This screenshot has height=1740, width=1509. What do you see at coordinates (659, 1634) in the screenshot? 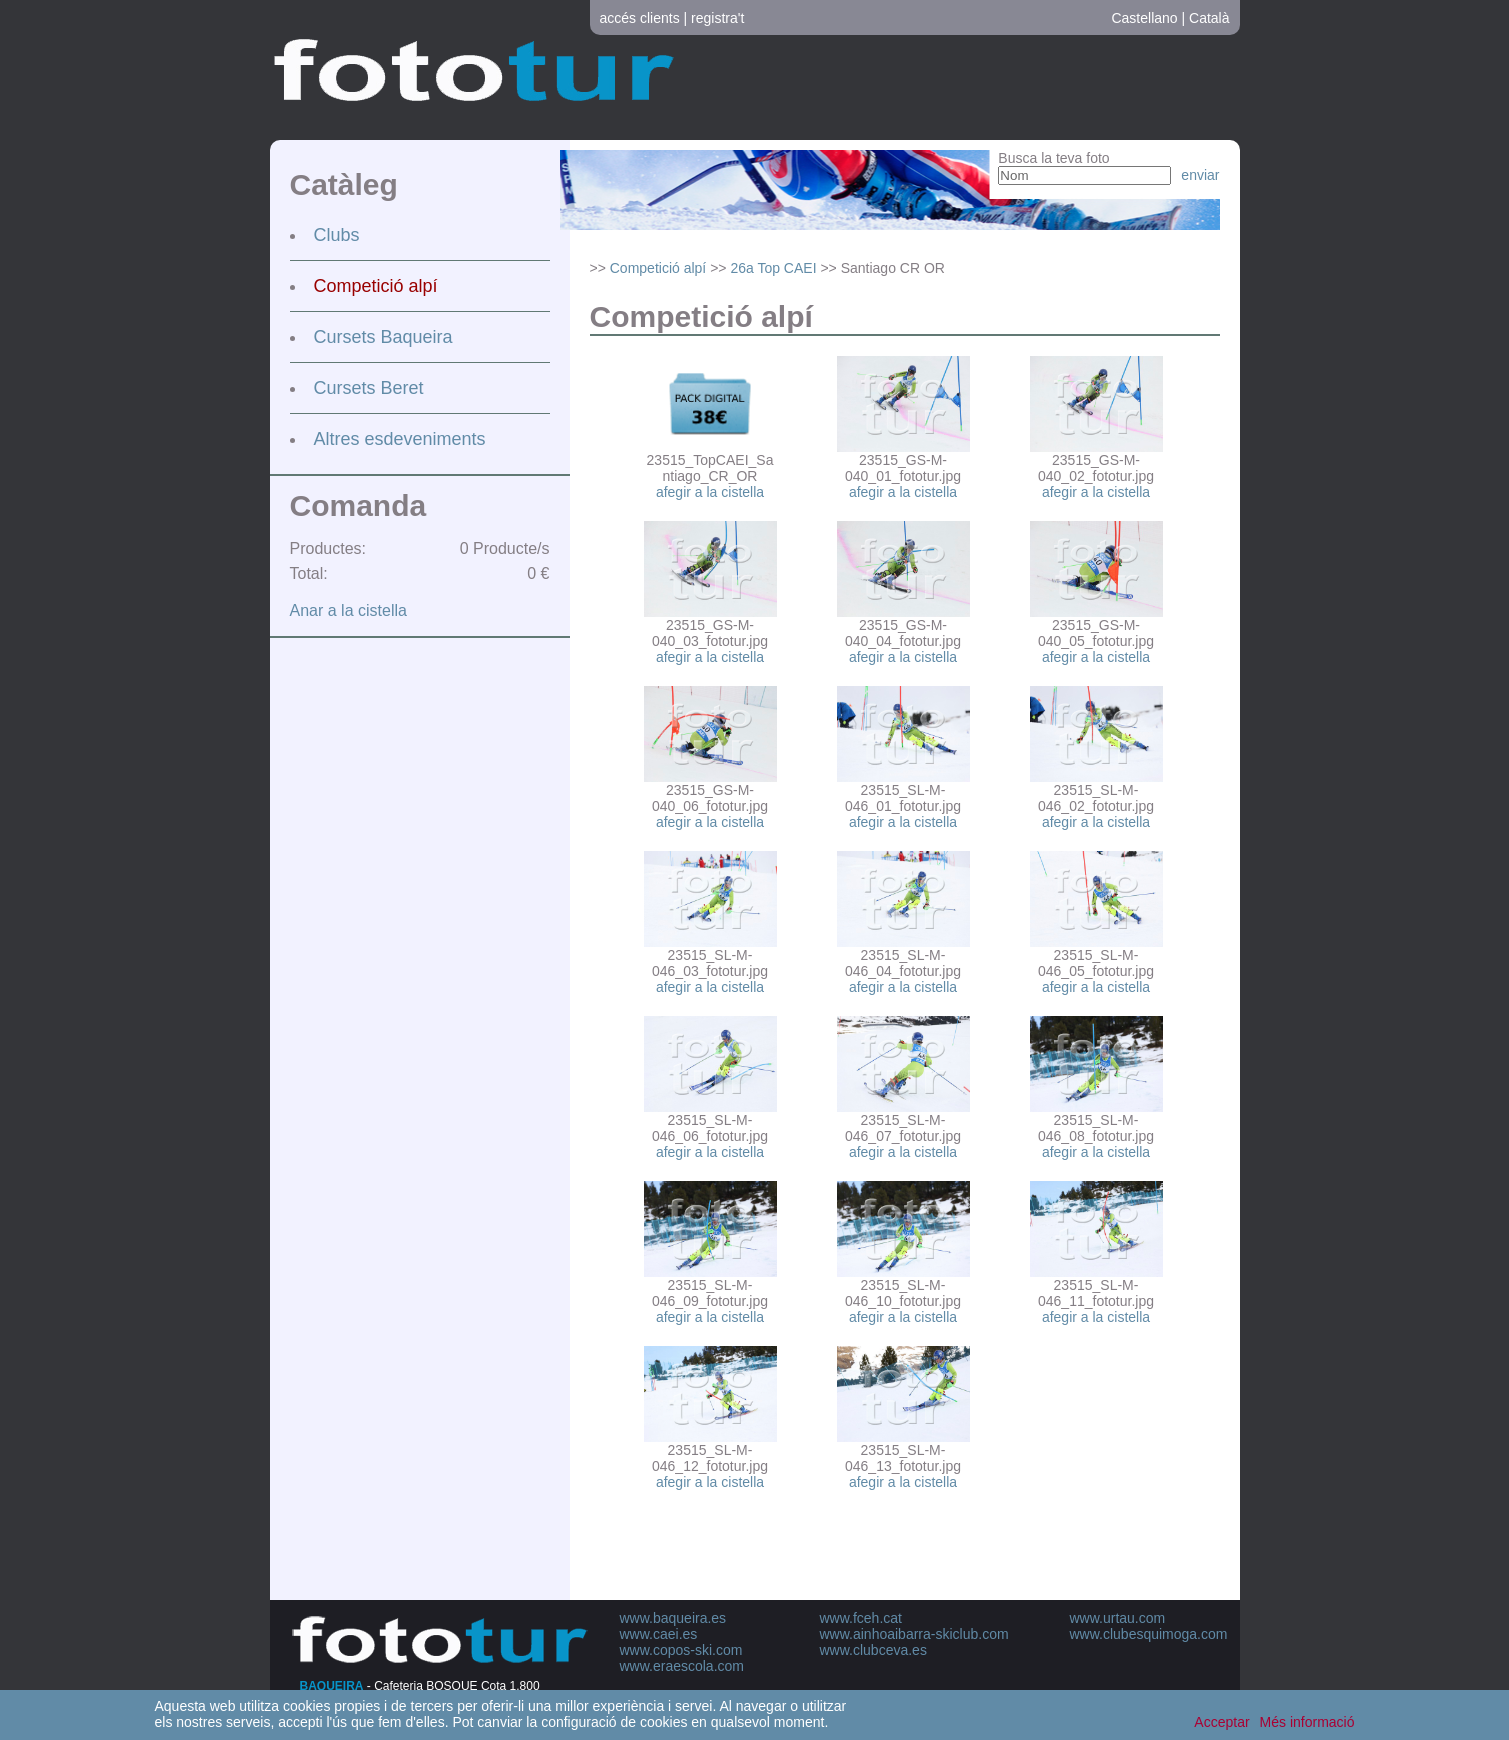
I see `www.caei.es` at bounding box center [659, 1634].